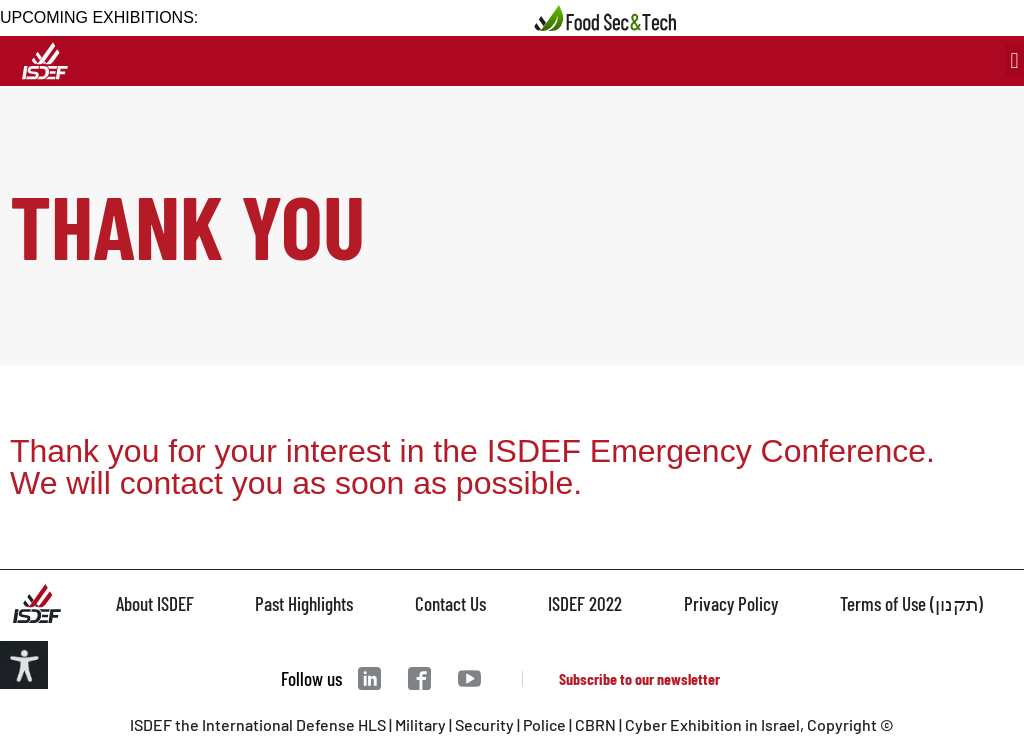 This screenshot has width=1024, height=744. I want to click on [Accessibility Helper sidebar], so click(24, 665).